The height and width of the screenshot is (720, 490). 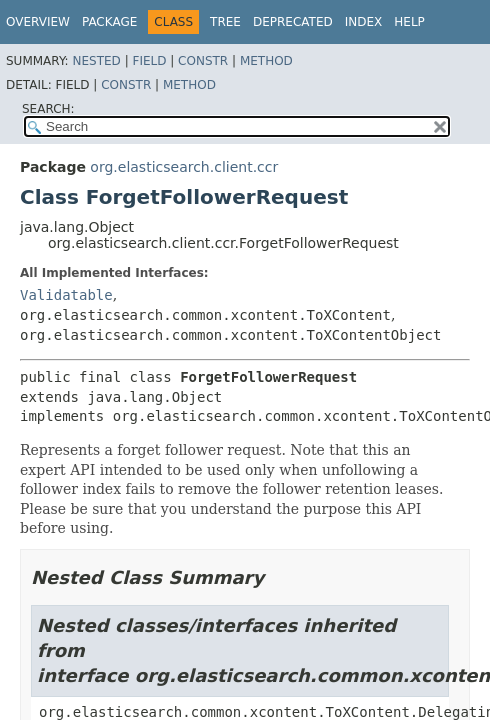 I want to click on SEARCH:, so click(x=48, y=109).